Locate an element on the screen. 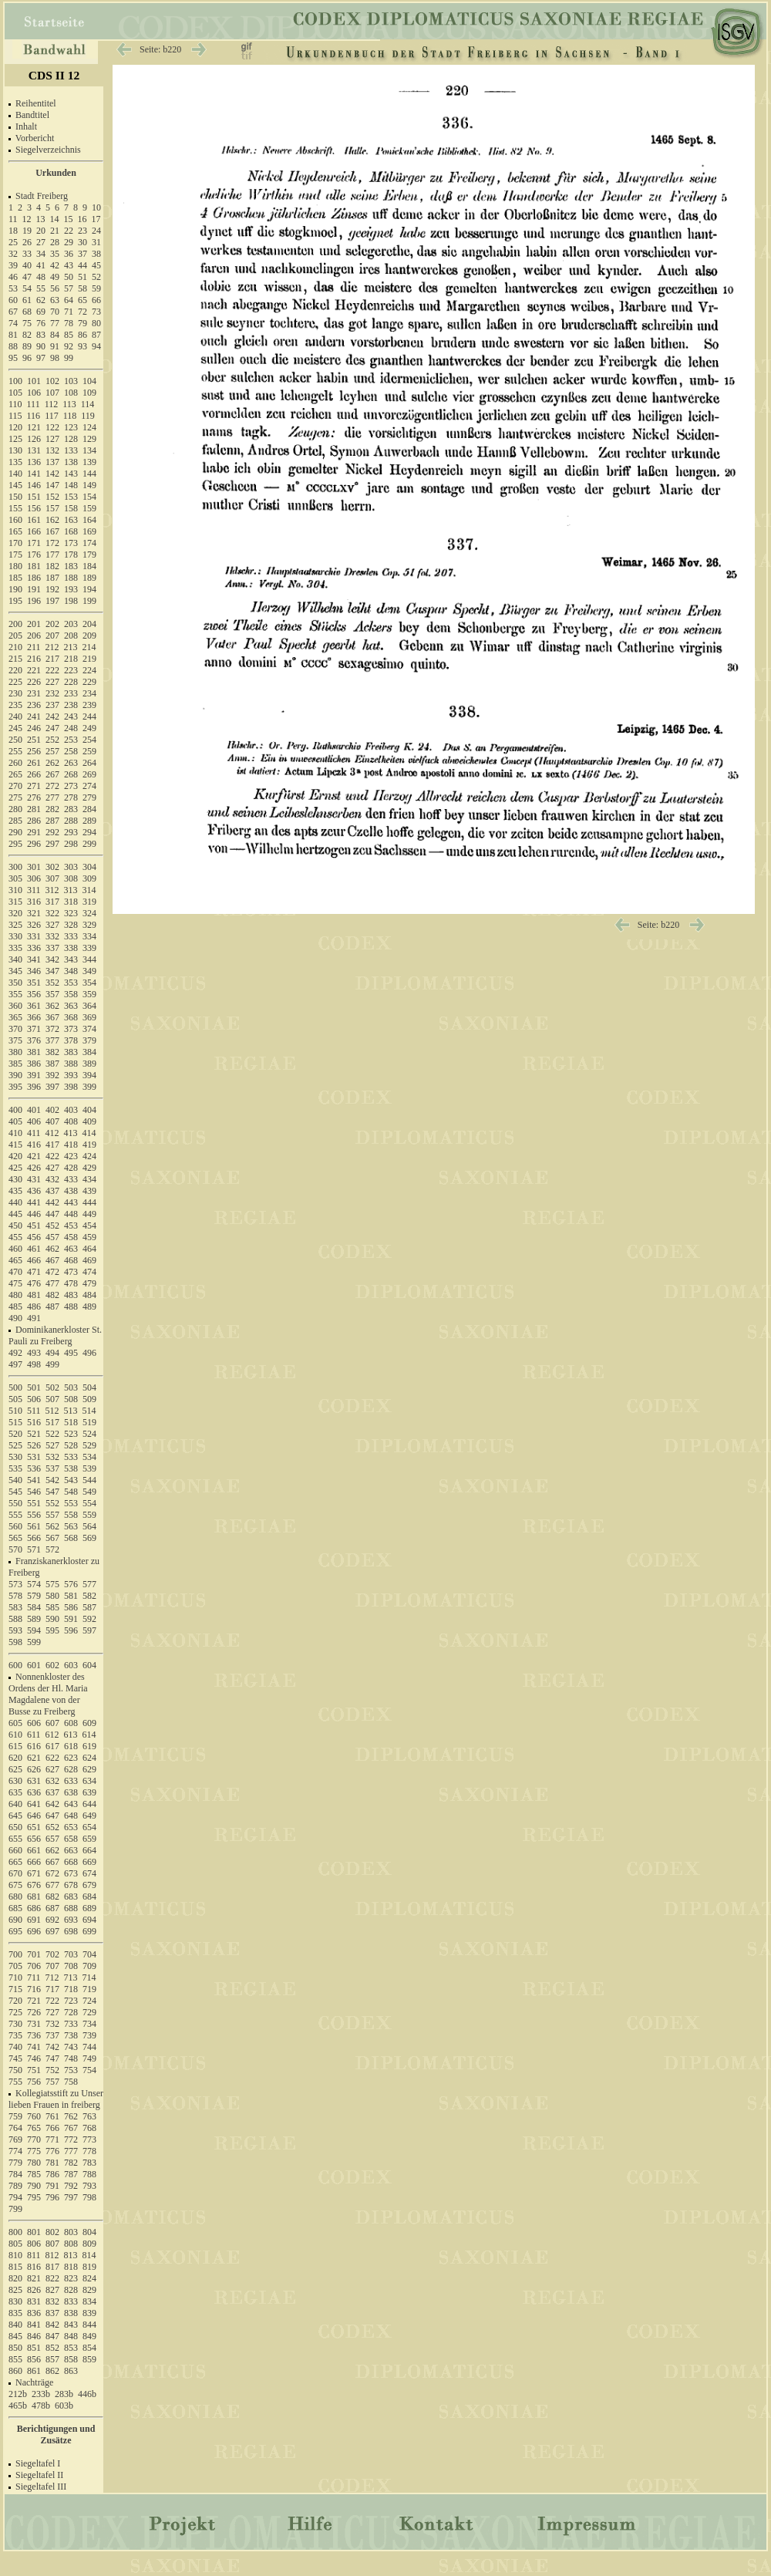 This screenshot has width=771, height=2576. 289 is located at coordinates (89, 820).